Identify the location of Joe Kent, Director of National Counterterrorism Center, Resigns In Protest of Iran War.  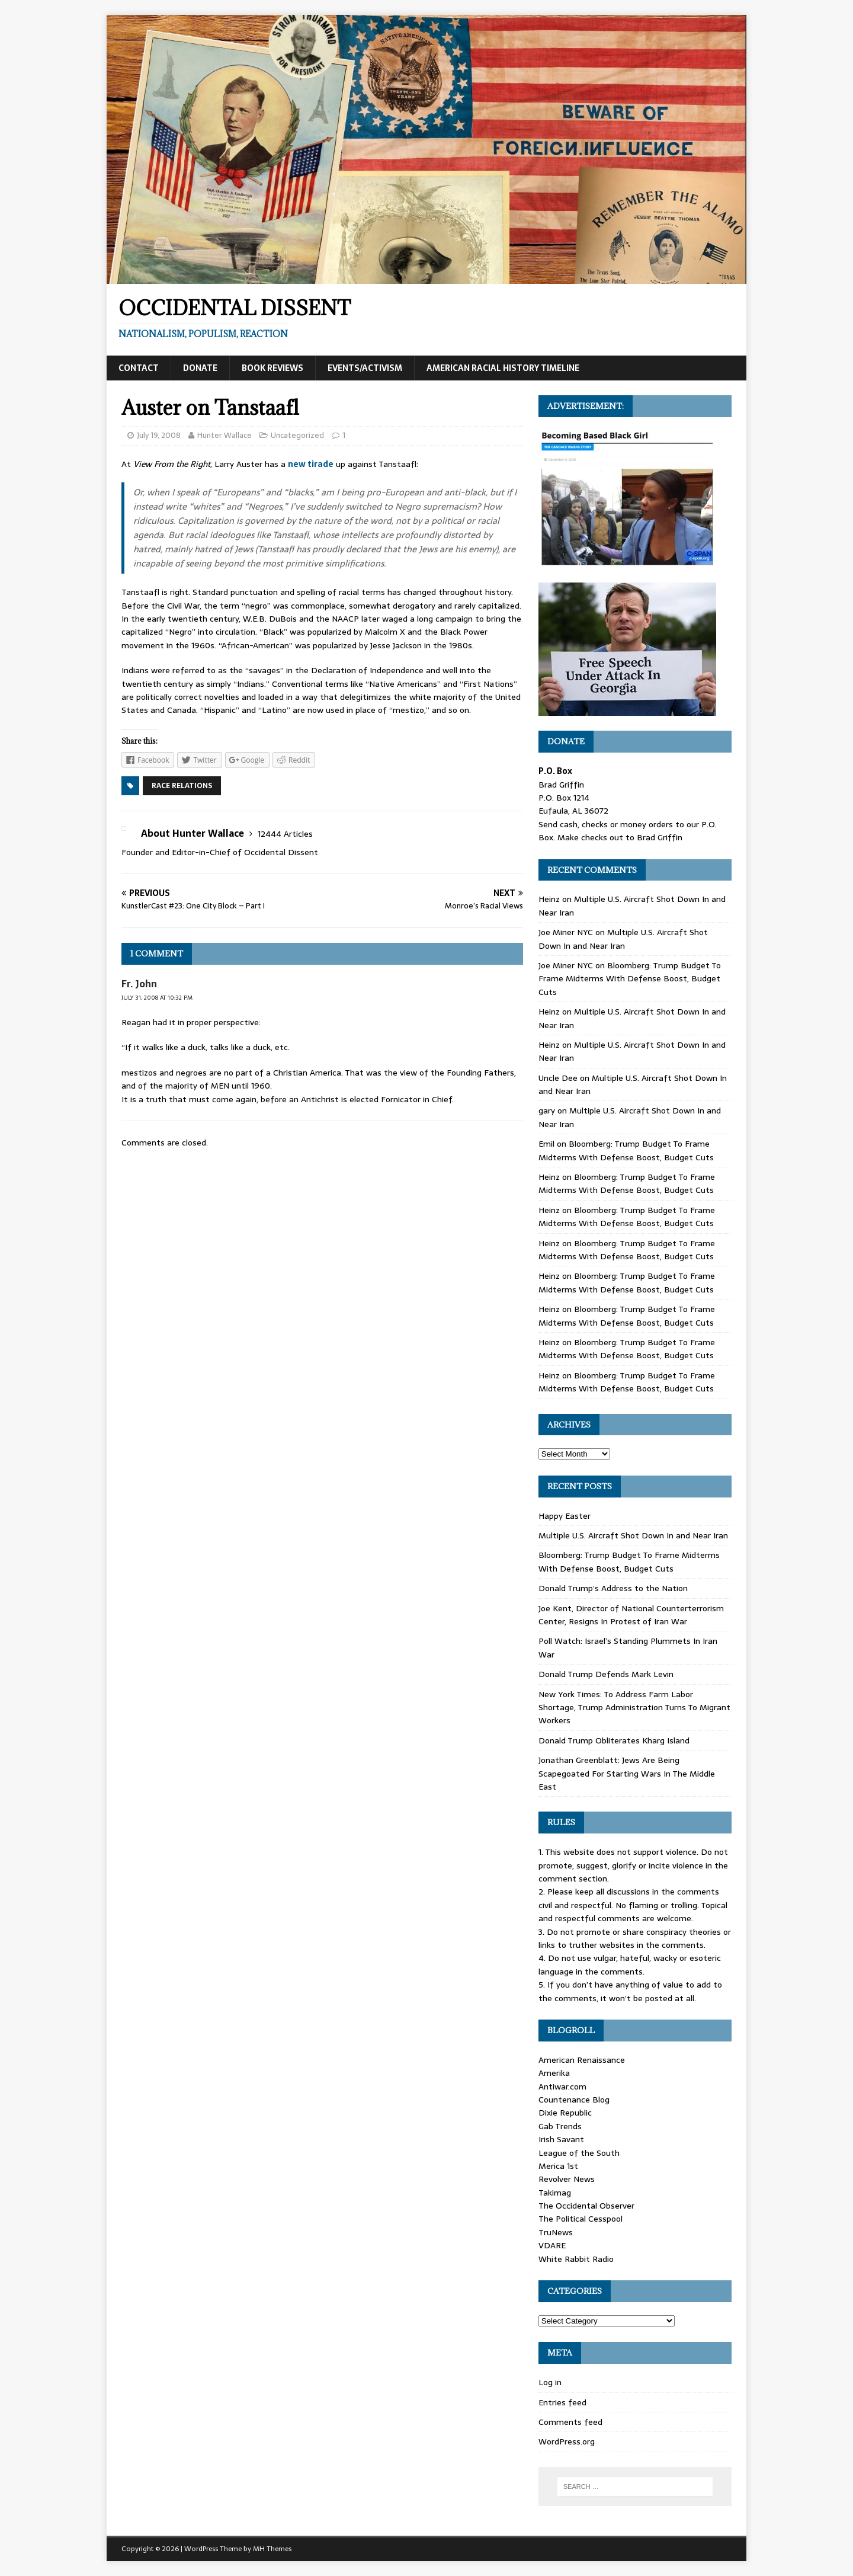
(631, 1615).